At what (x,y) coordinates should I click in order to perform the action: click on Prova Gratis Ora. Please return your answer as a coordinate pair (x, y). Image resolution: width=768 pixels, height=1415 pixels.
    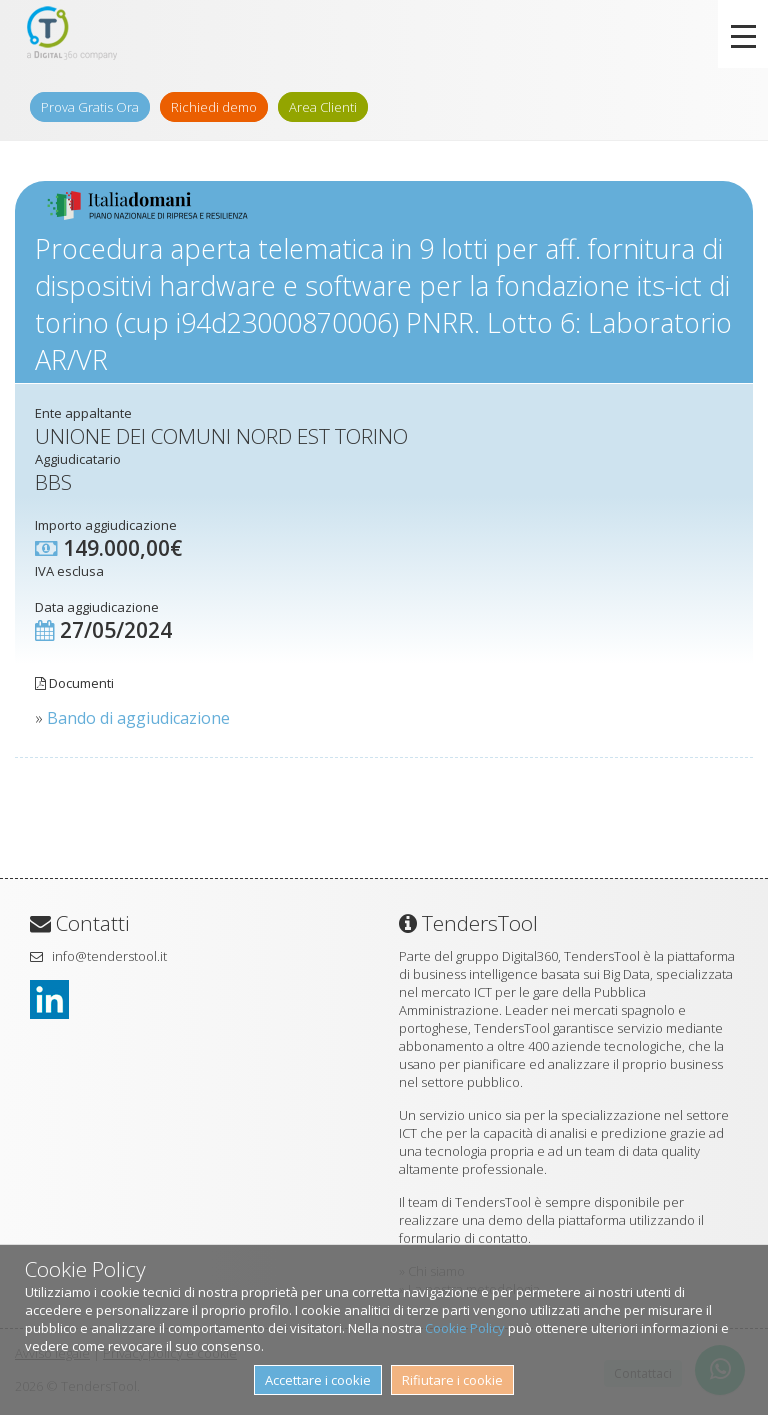
    Looking at the image, I should click on (90, 107).